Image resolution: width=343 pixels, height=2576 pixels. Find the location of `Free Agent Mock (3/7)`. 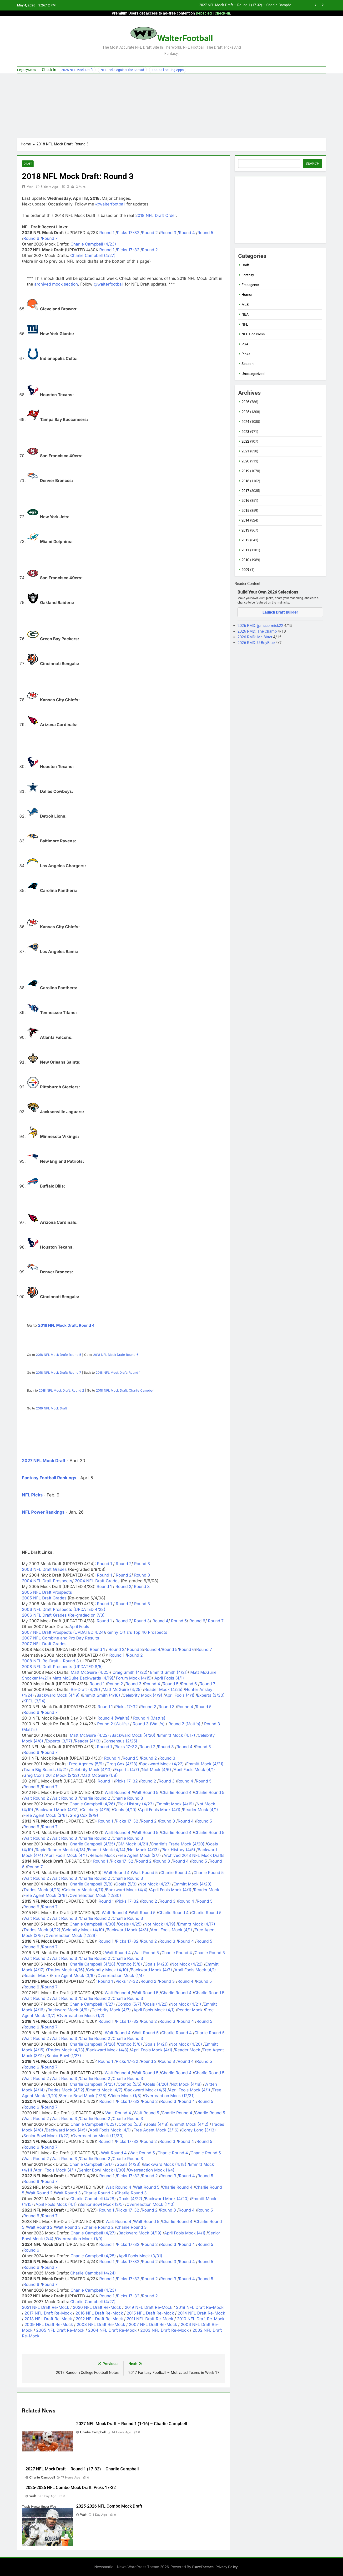

Free Agent Mock (3/7) is located at coordinates (139, 1855).